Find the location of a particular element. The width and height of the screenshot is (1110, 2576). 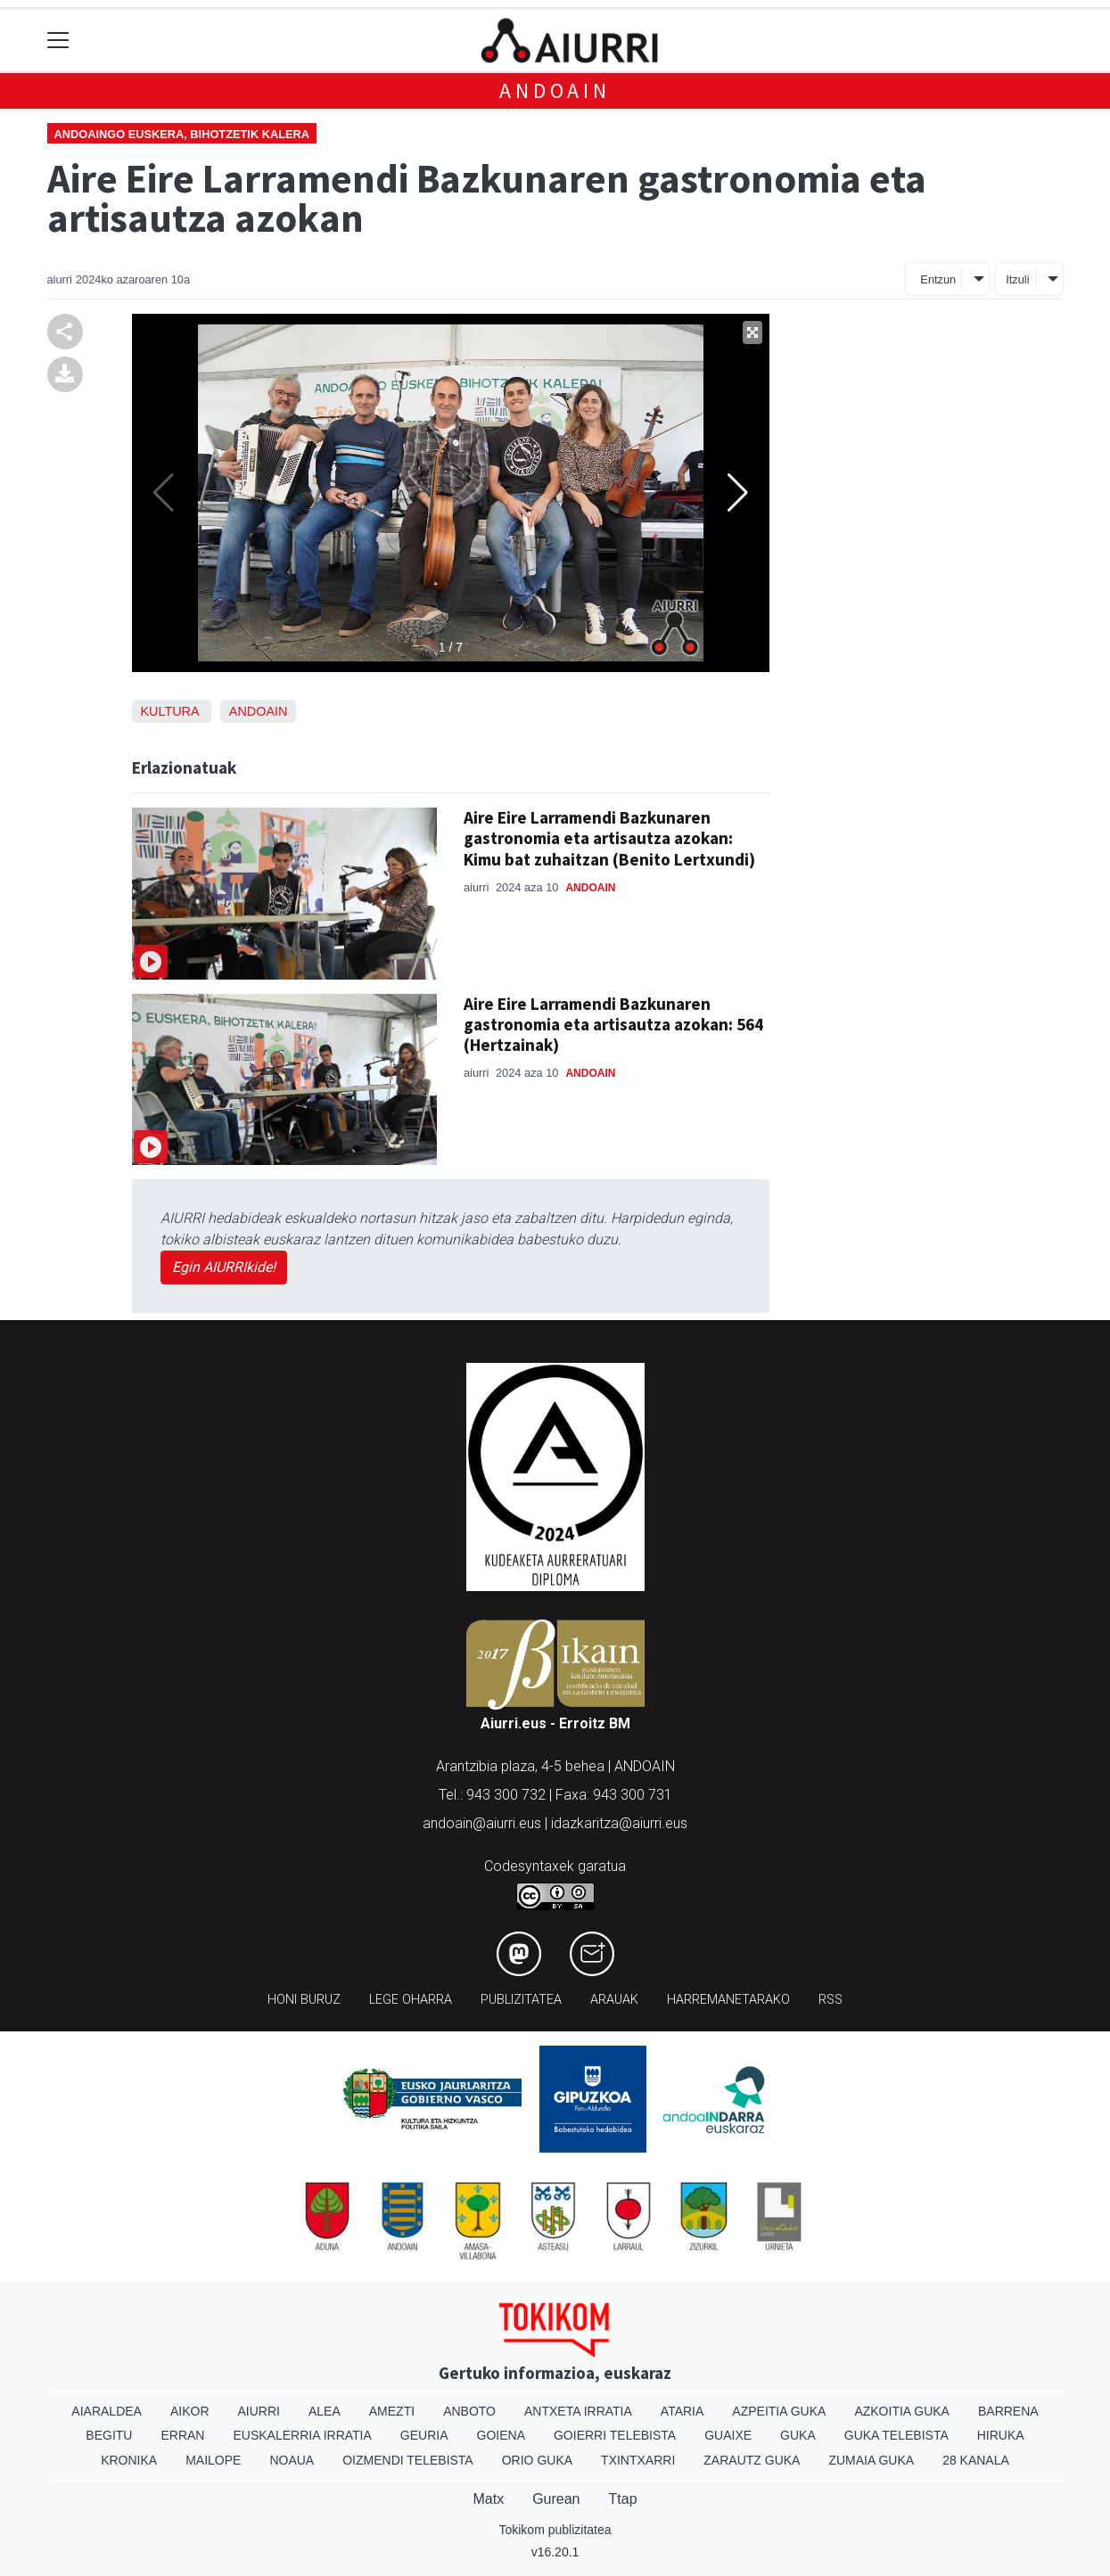

Guka telebista is located at coordinates (896, 2435).